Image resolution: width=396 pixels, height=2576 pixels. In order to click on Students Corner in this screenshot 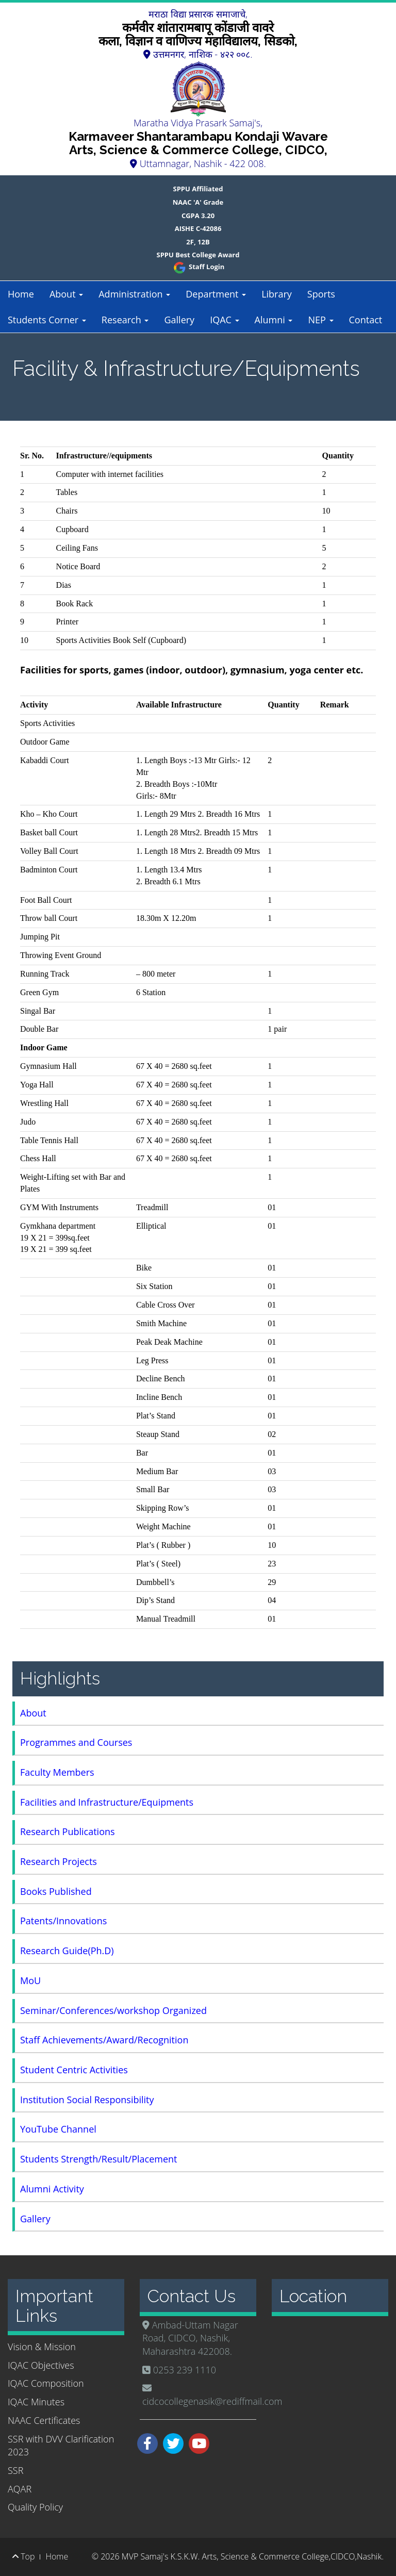, I will do `click(47, 319)`.